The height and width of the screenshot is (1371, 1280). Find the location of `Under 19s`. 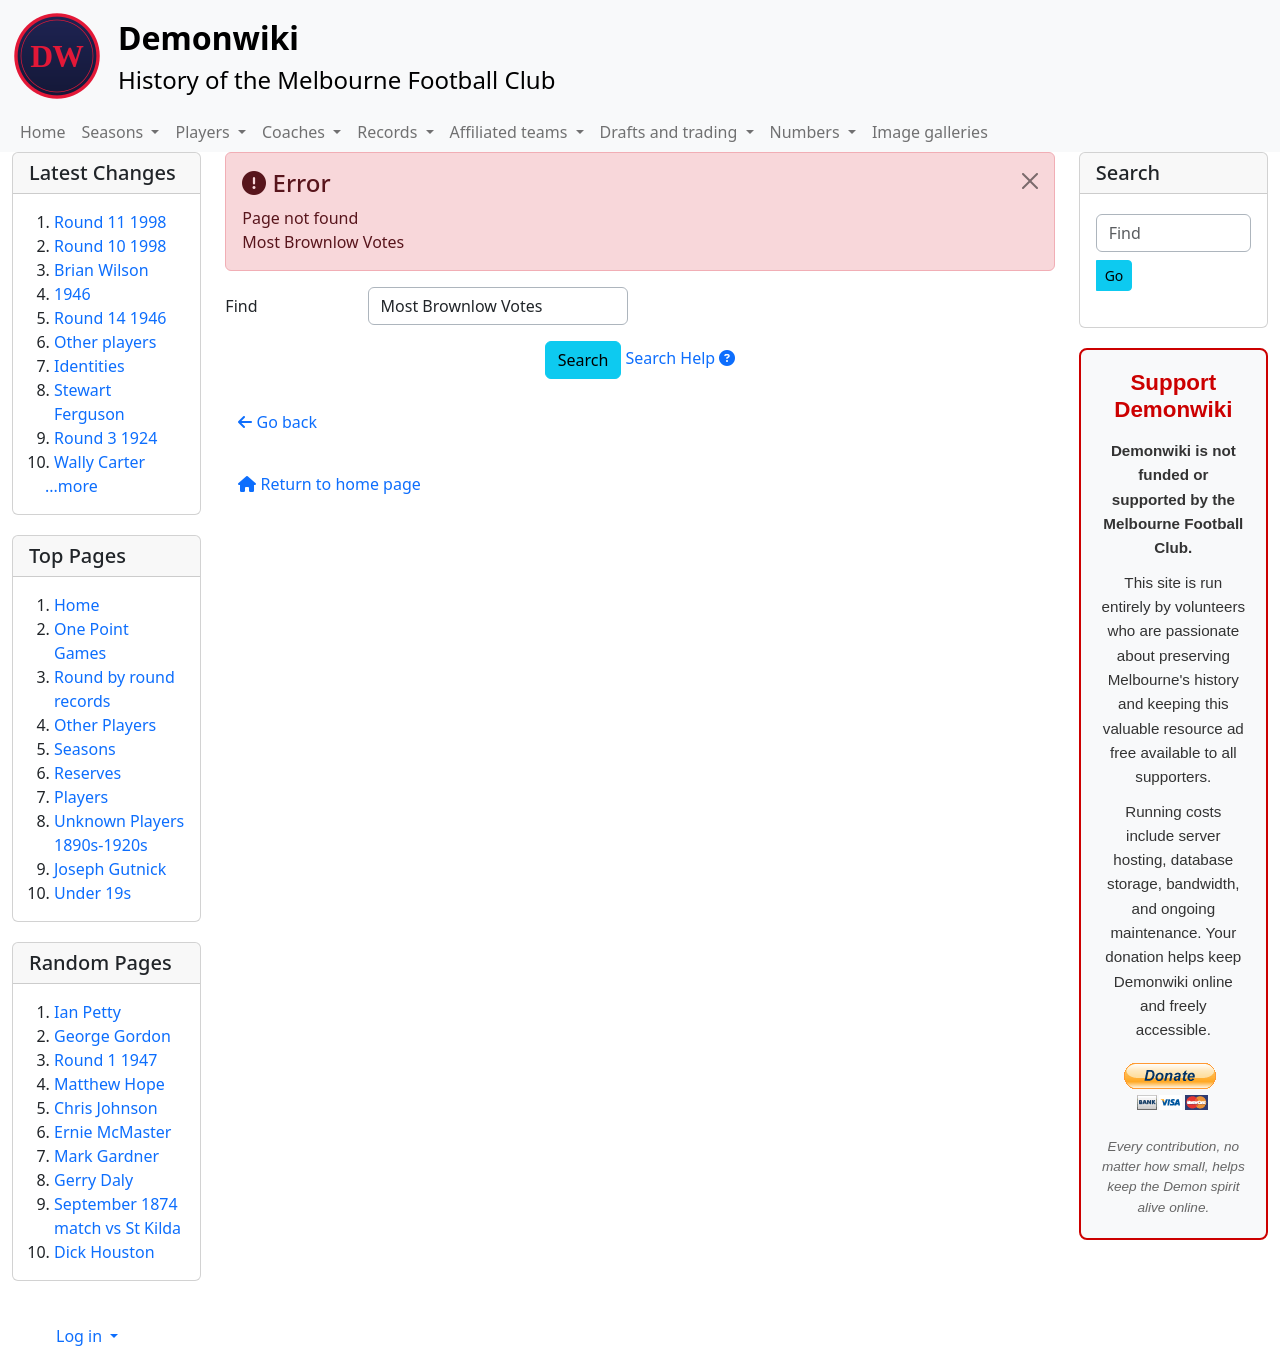

Under 19s is located at coordinates (92, 893).